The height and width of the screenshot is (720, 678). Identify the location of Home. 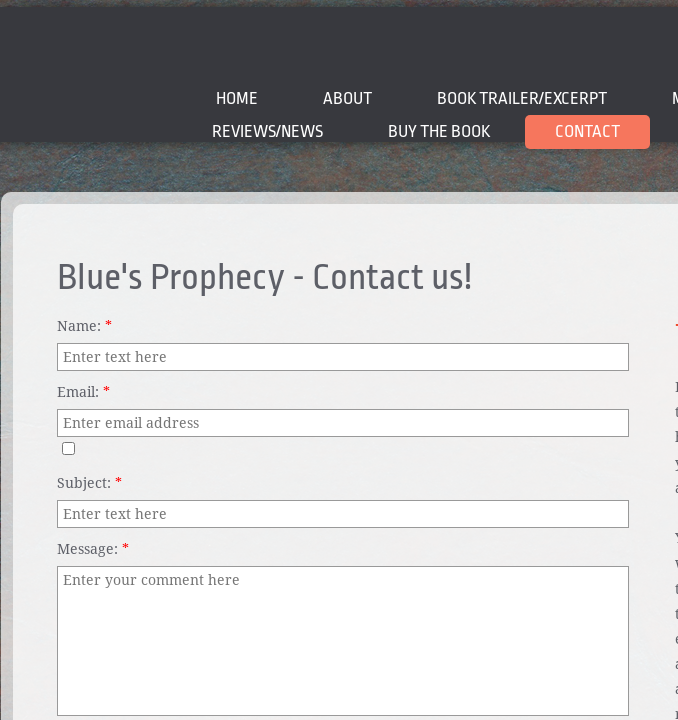
(237, 98).